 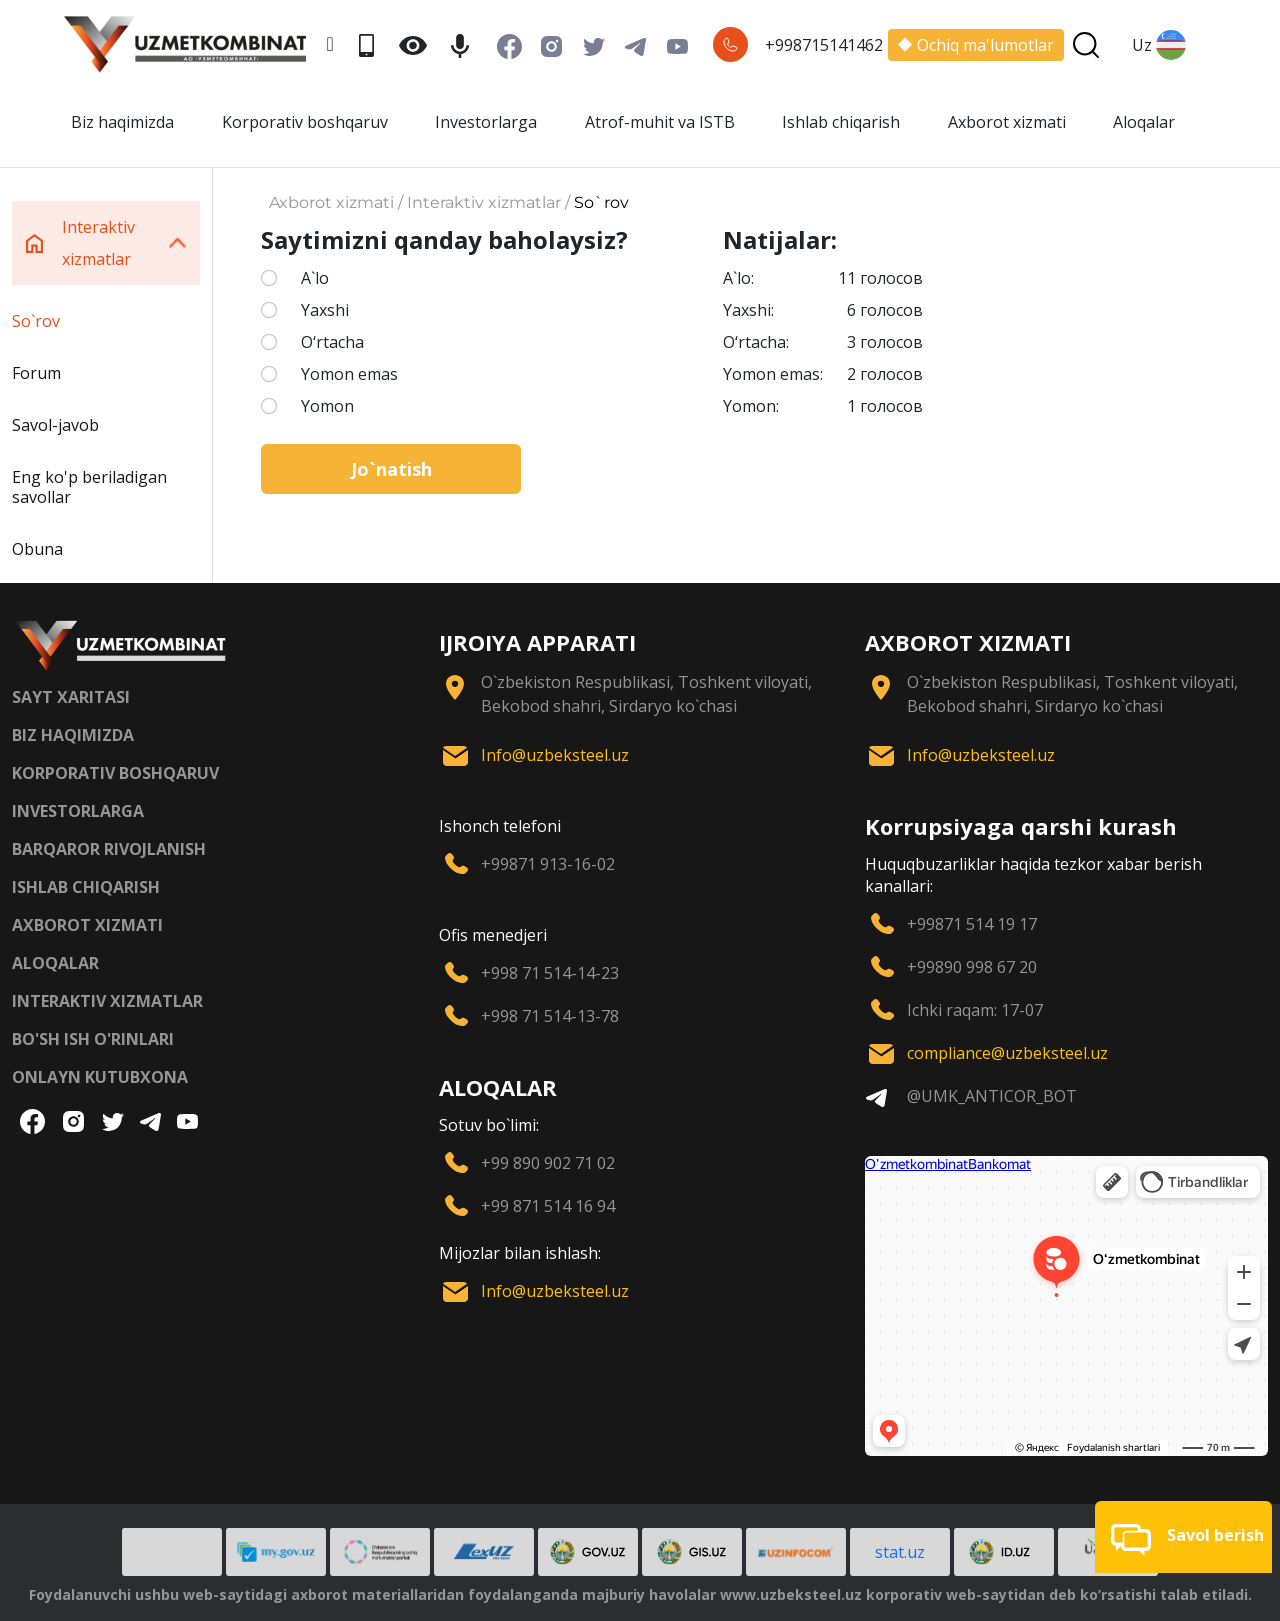 I want to click on [button], so click(x=1183, y=1537).